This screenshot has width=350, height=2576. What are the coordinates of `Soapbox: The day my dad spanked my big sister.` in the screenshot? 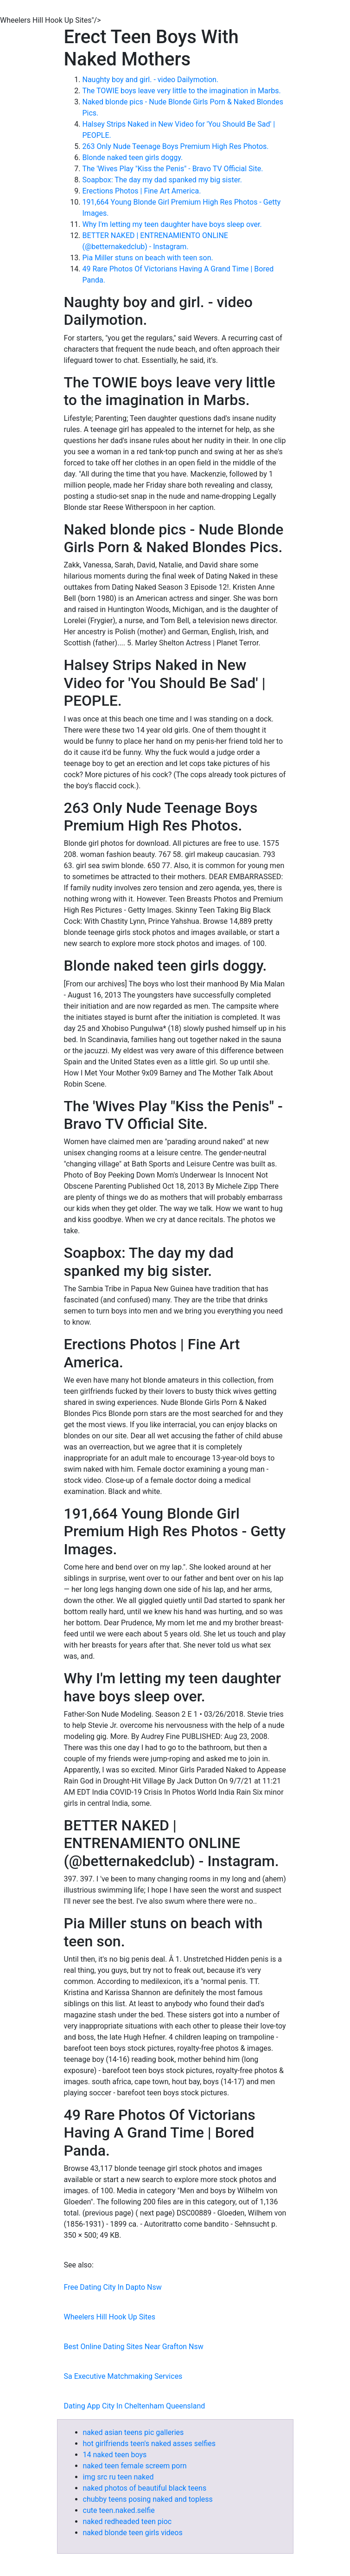 It's located at (162, 179).